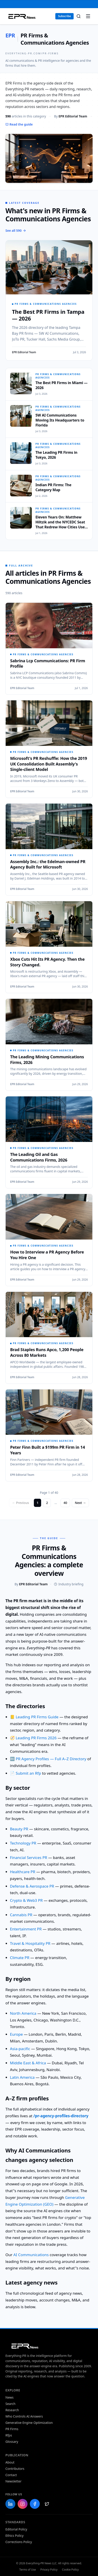 The image size is (98, 2576). What do you see at coordinates (37, 1716) in the screenshot?
I see `Leading PR Firms Guide` at bounding box center [37, 1716].